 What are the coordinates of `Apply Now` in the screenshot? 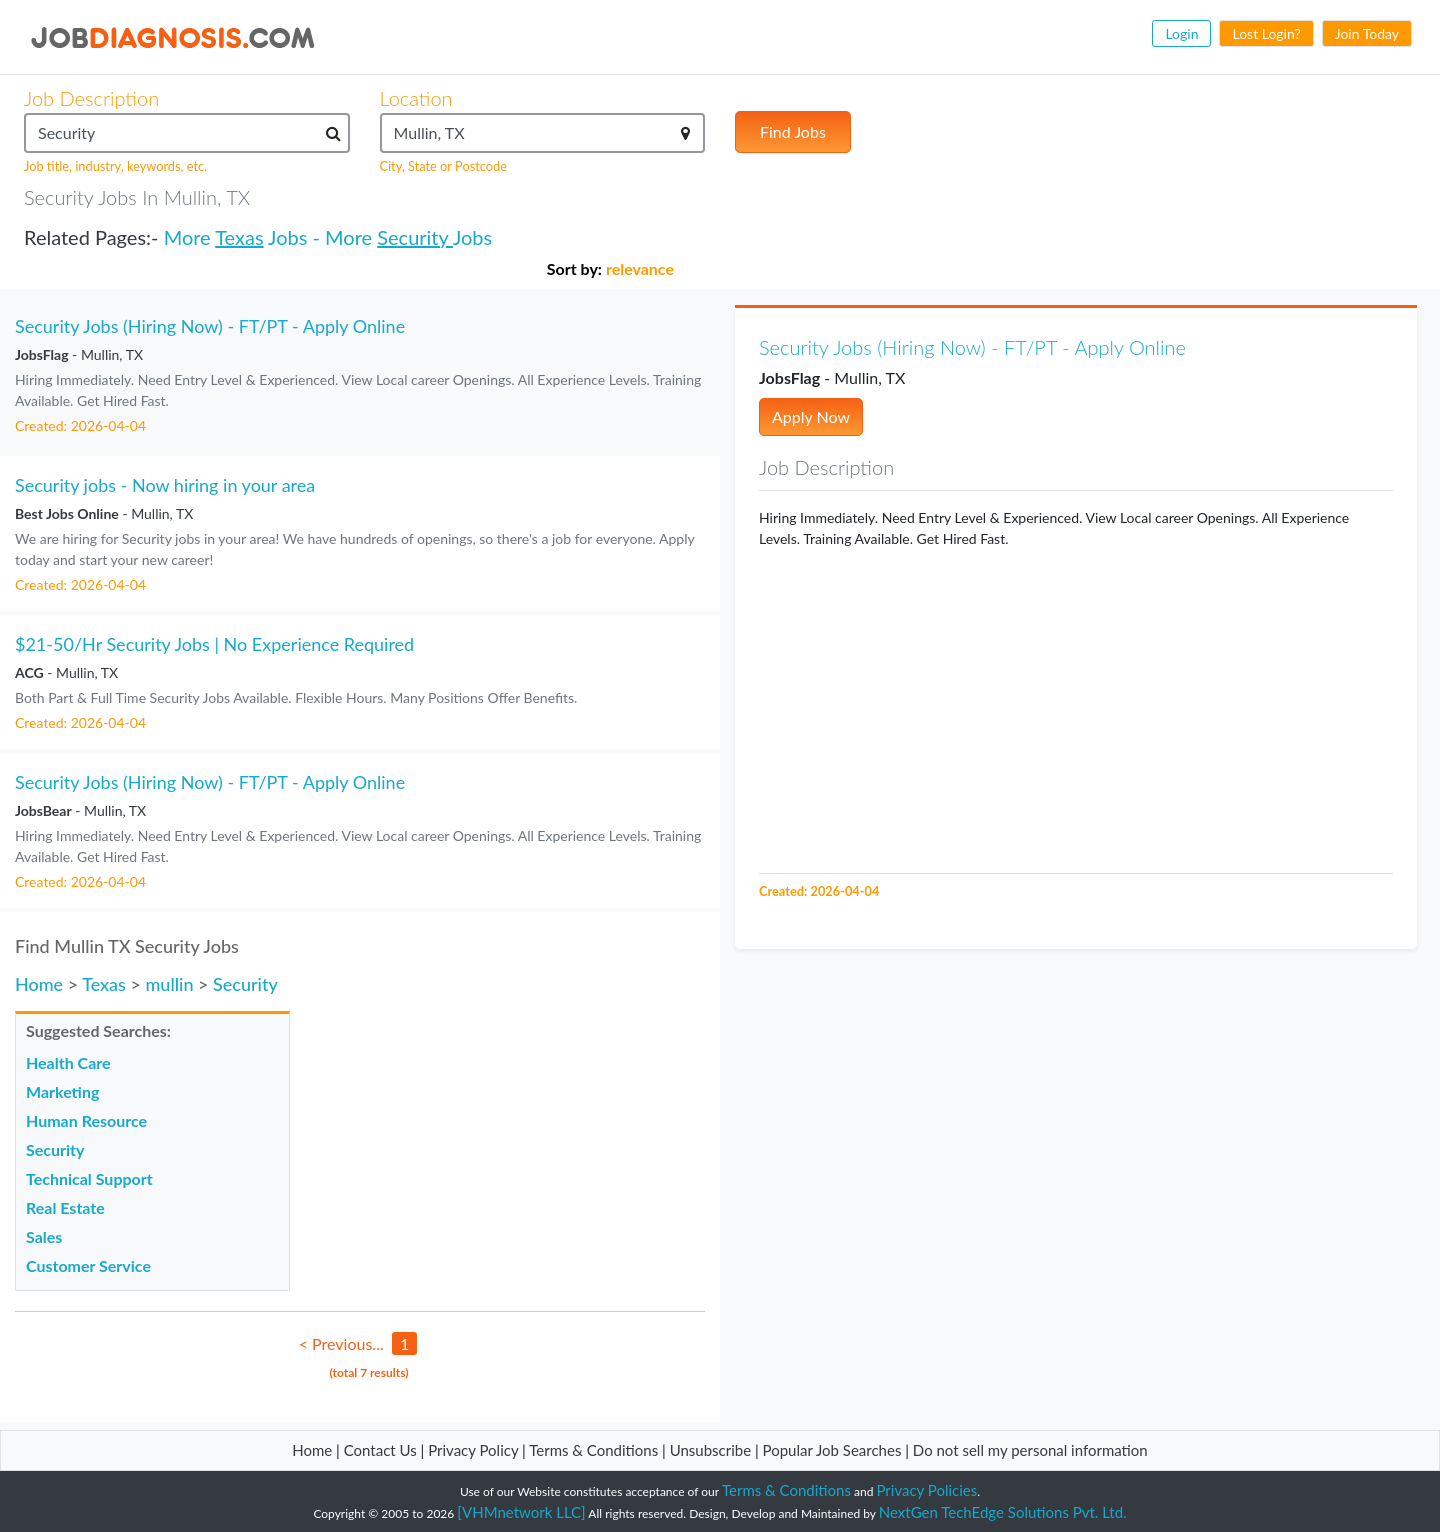 It's located at (811, 416).